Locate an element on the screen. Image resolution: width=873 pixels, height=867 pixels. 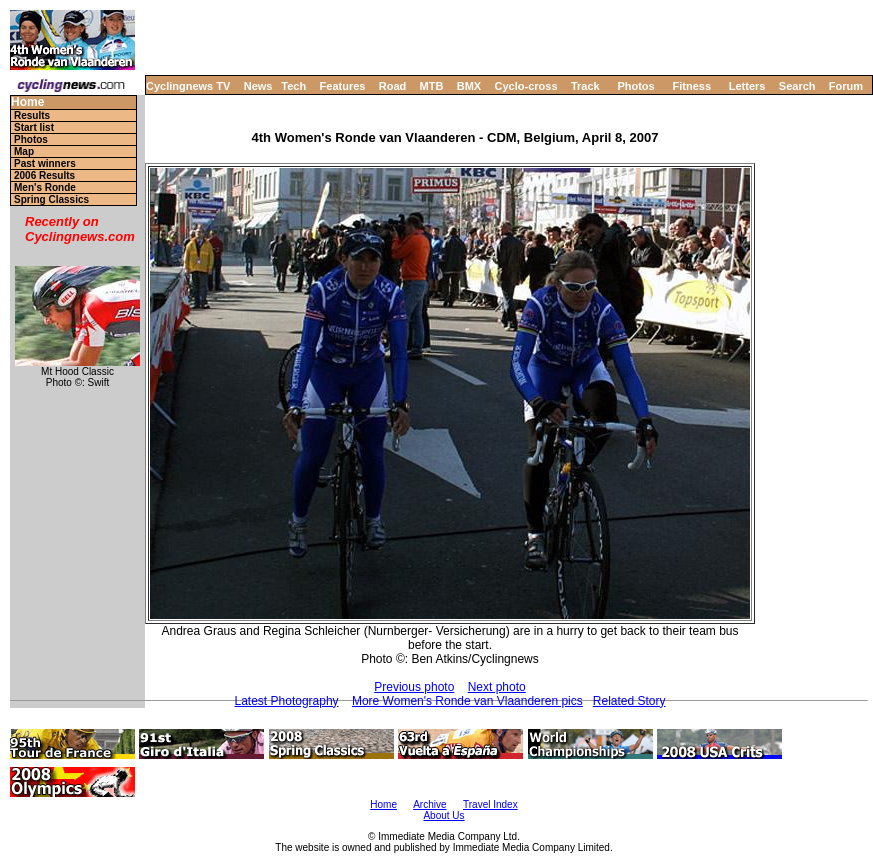
Spring Classics is located at coordinates (51, 199).